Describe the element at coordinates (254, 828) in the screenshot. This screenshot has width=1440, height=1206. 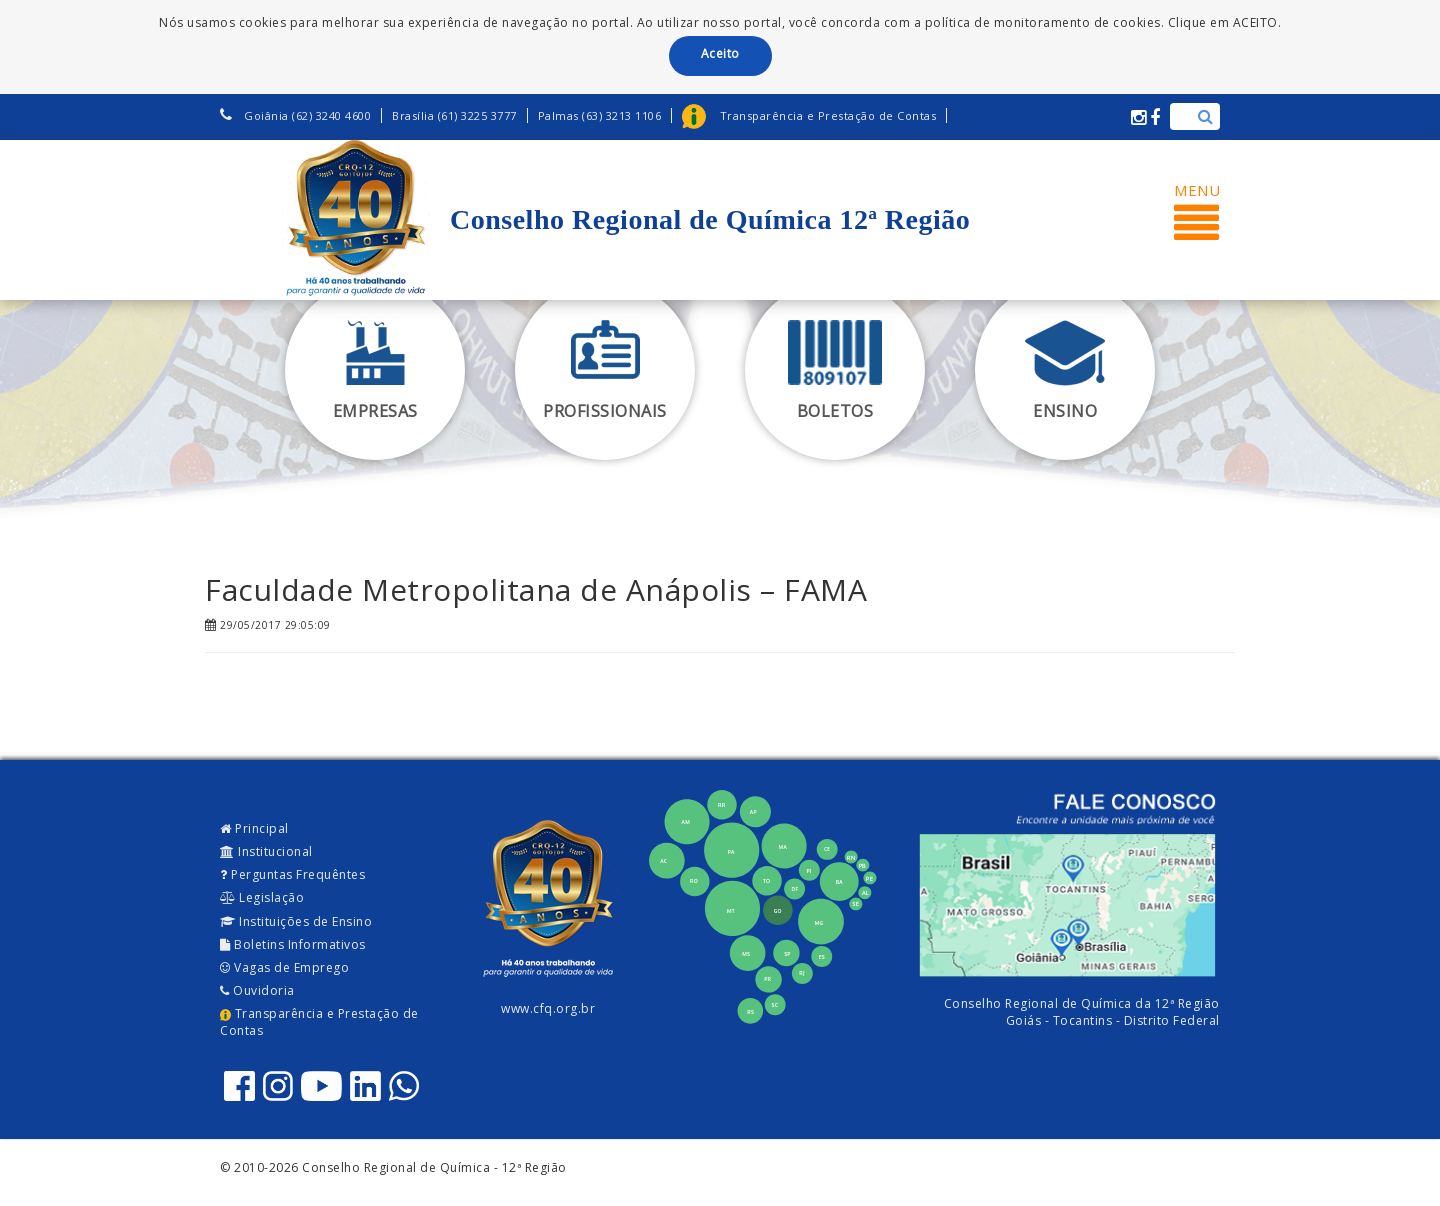
I see `Principal` at that location.